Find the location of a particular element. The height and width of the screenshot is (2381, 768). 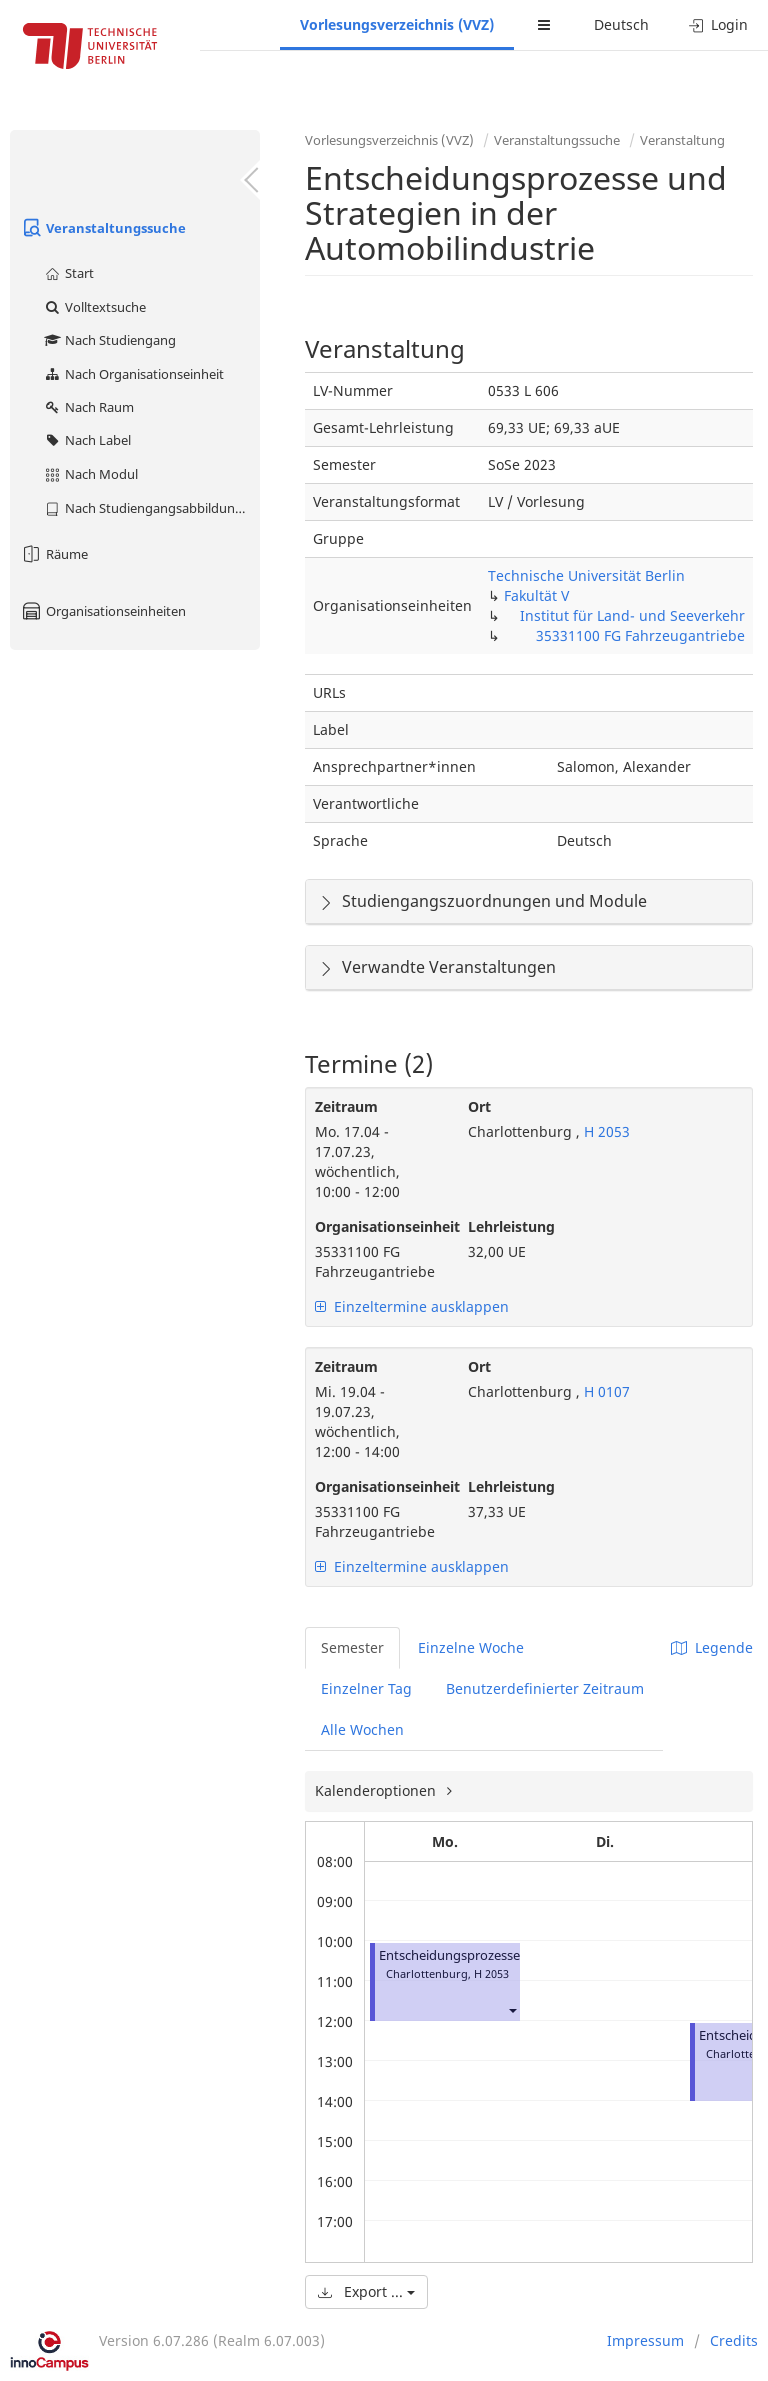

Organisationseinheiten is located at coordinates (103, 611).